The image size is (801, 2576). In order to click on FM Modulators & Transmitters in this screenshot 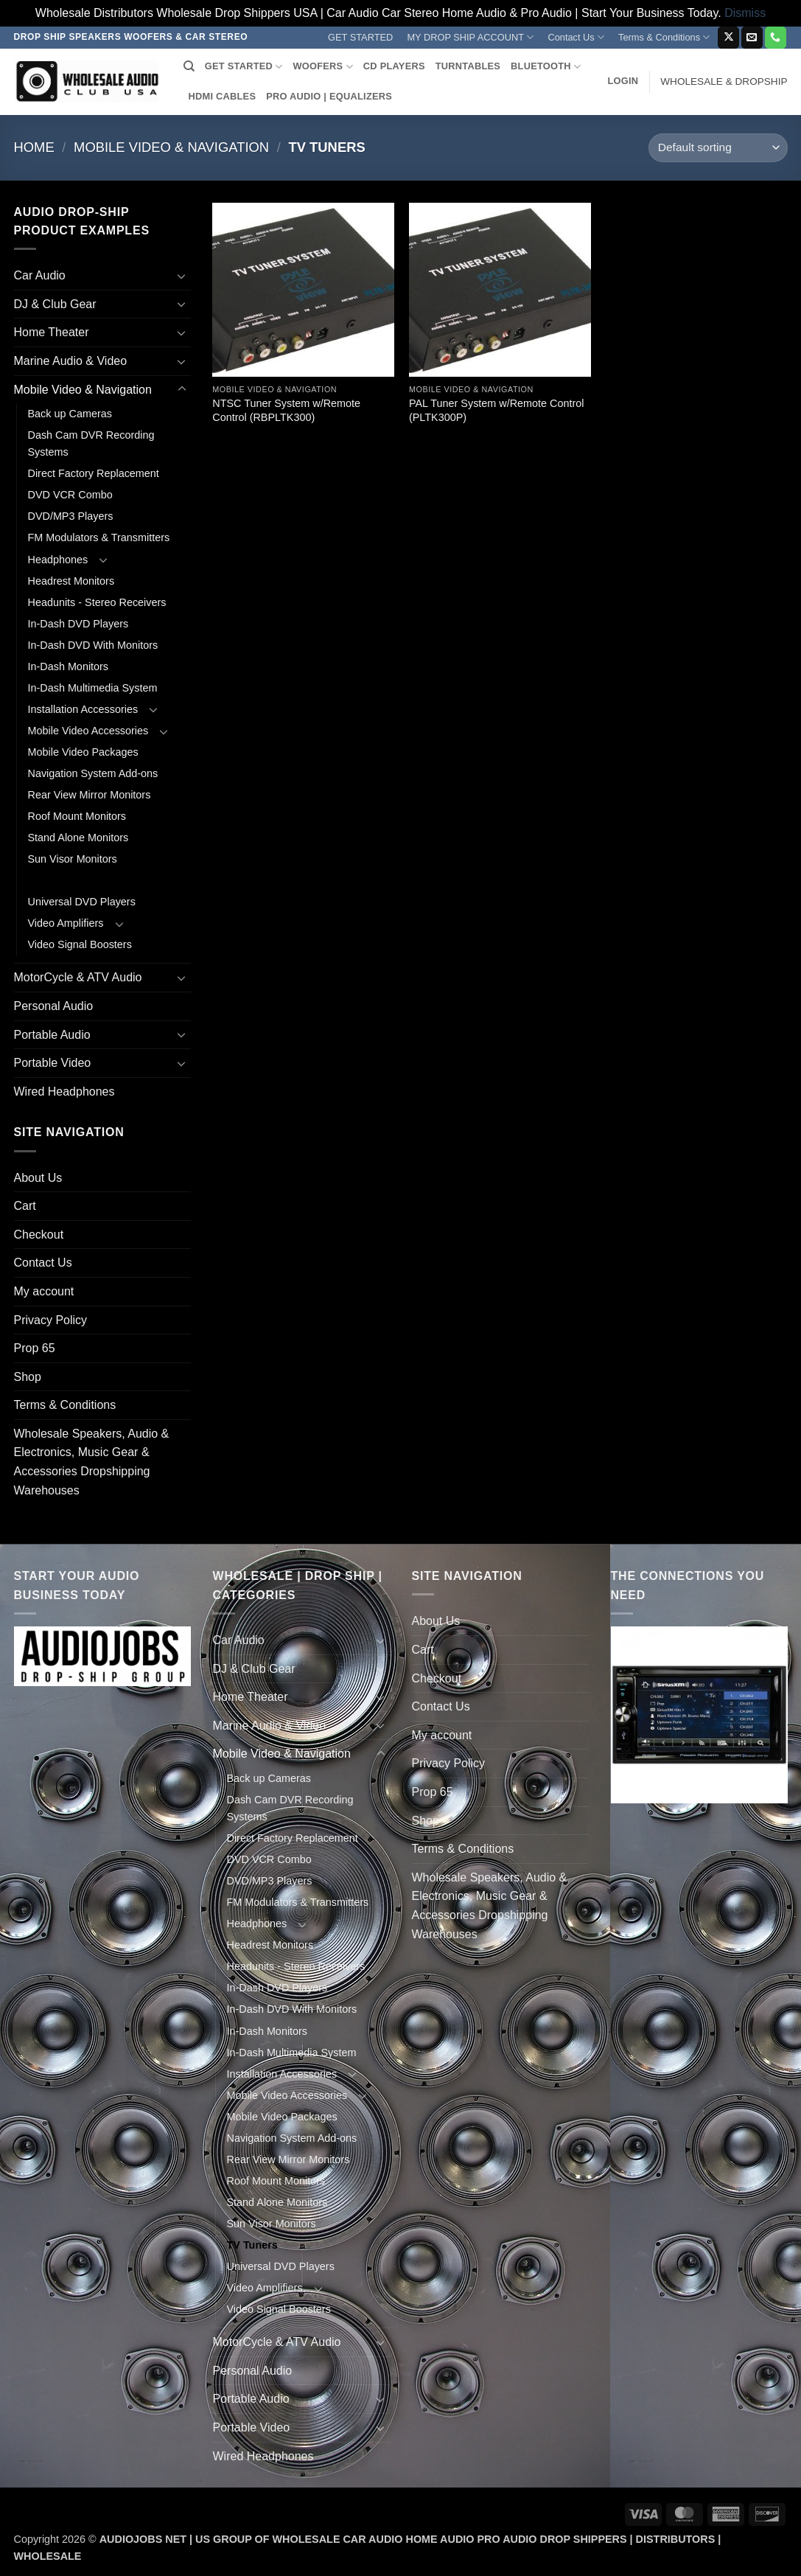, I will do `click(99, 537)`.